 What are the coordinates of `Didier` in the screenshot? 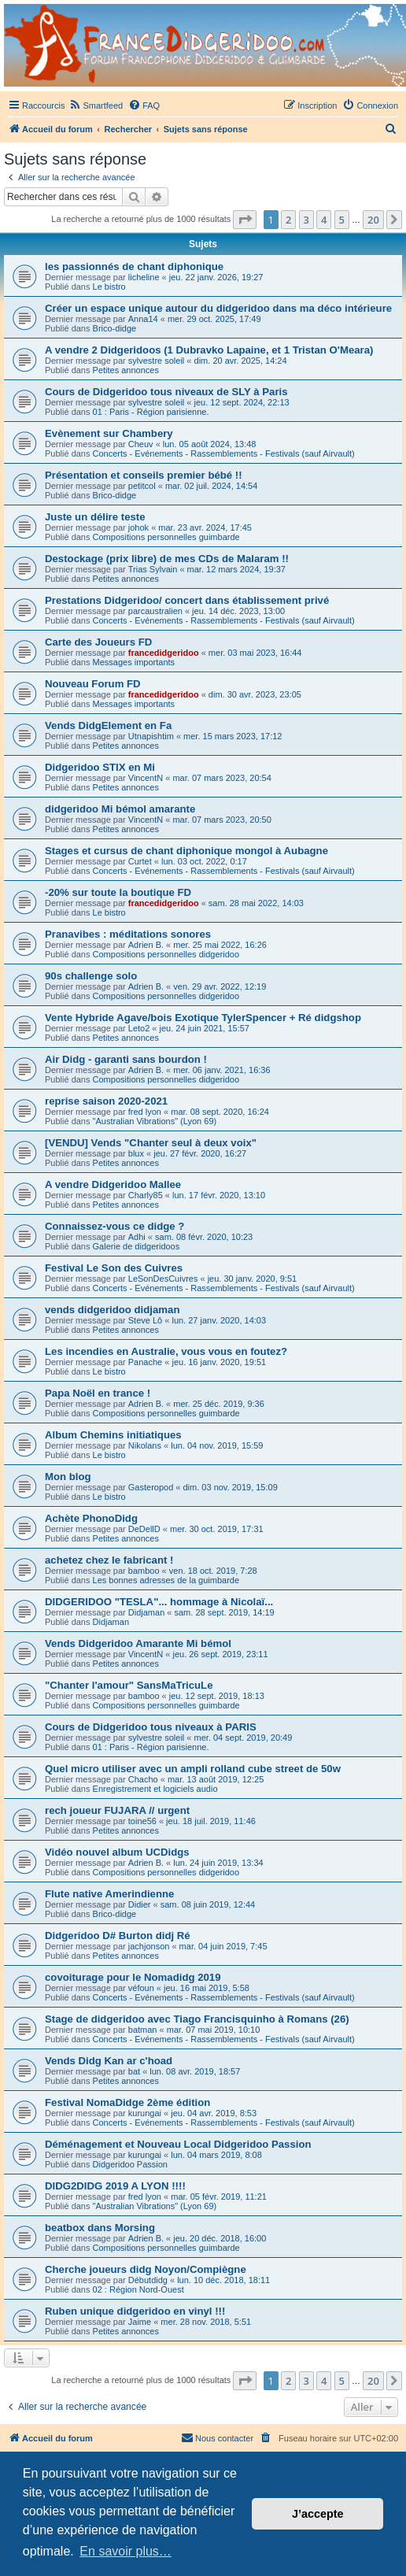 It's located at (139, 1904).